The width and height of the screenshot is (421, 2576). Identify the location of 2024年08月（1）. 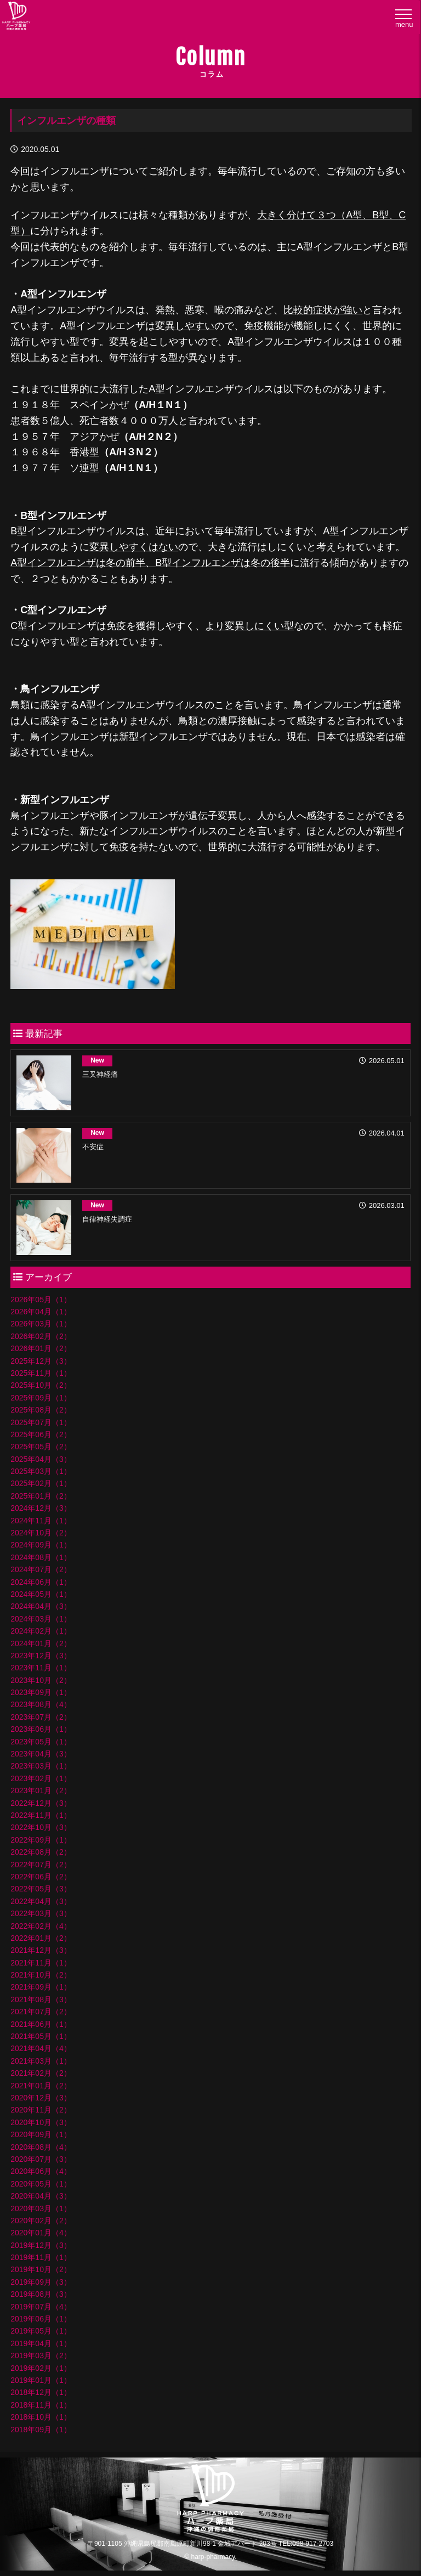
(40, 1557).